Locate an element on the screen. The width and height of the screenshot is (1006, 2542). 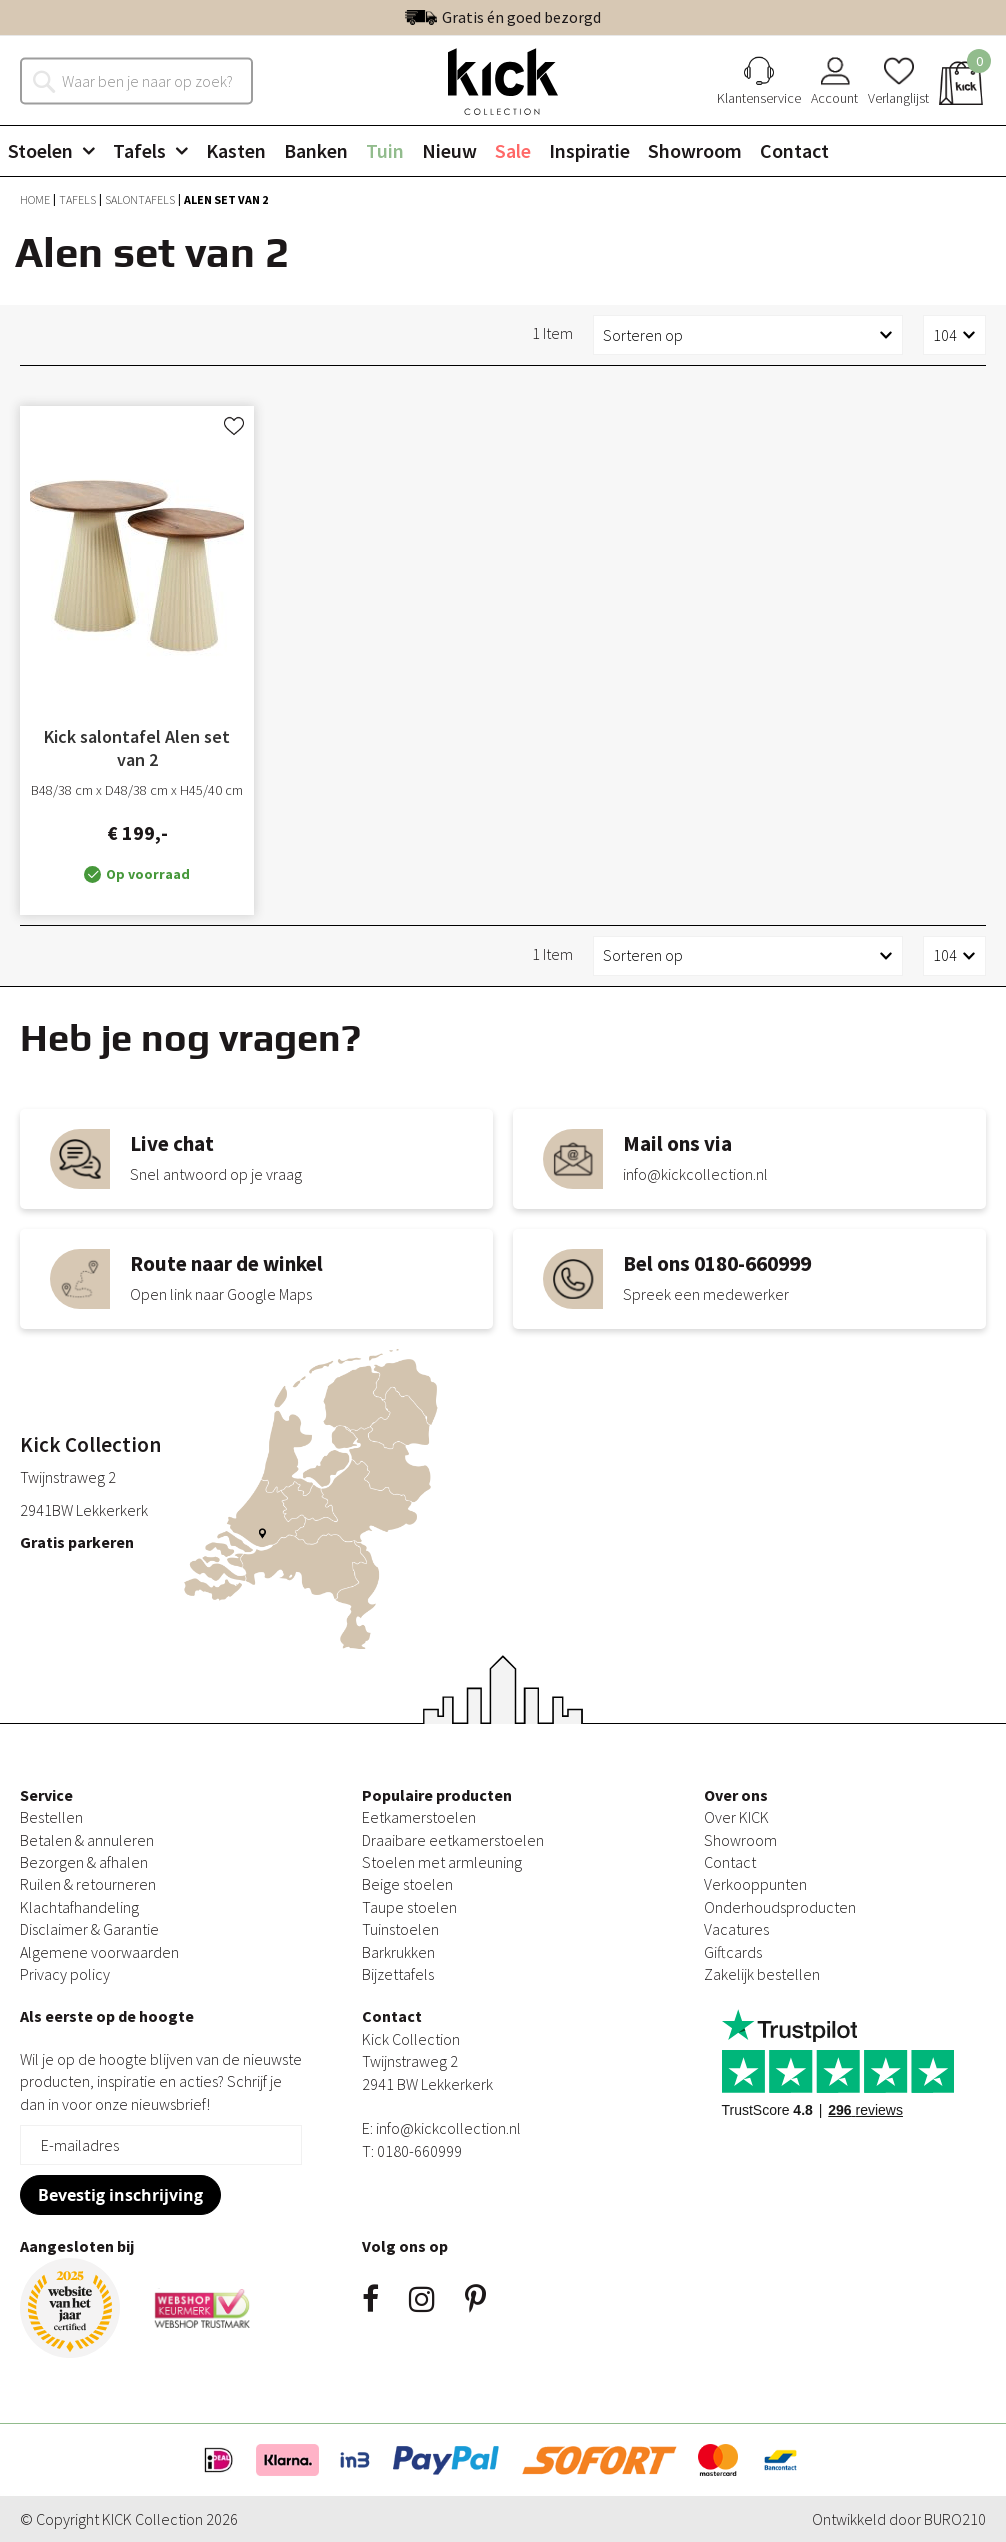
Bijzettafels is located at coordinates (398, 1974).